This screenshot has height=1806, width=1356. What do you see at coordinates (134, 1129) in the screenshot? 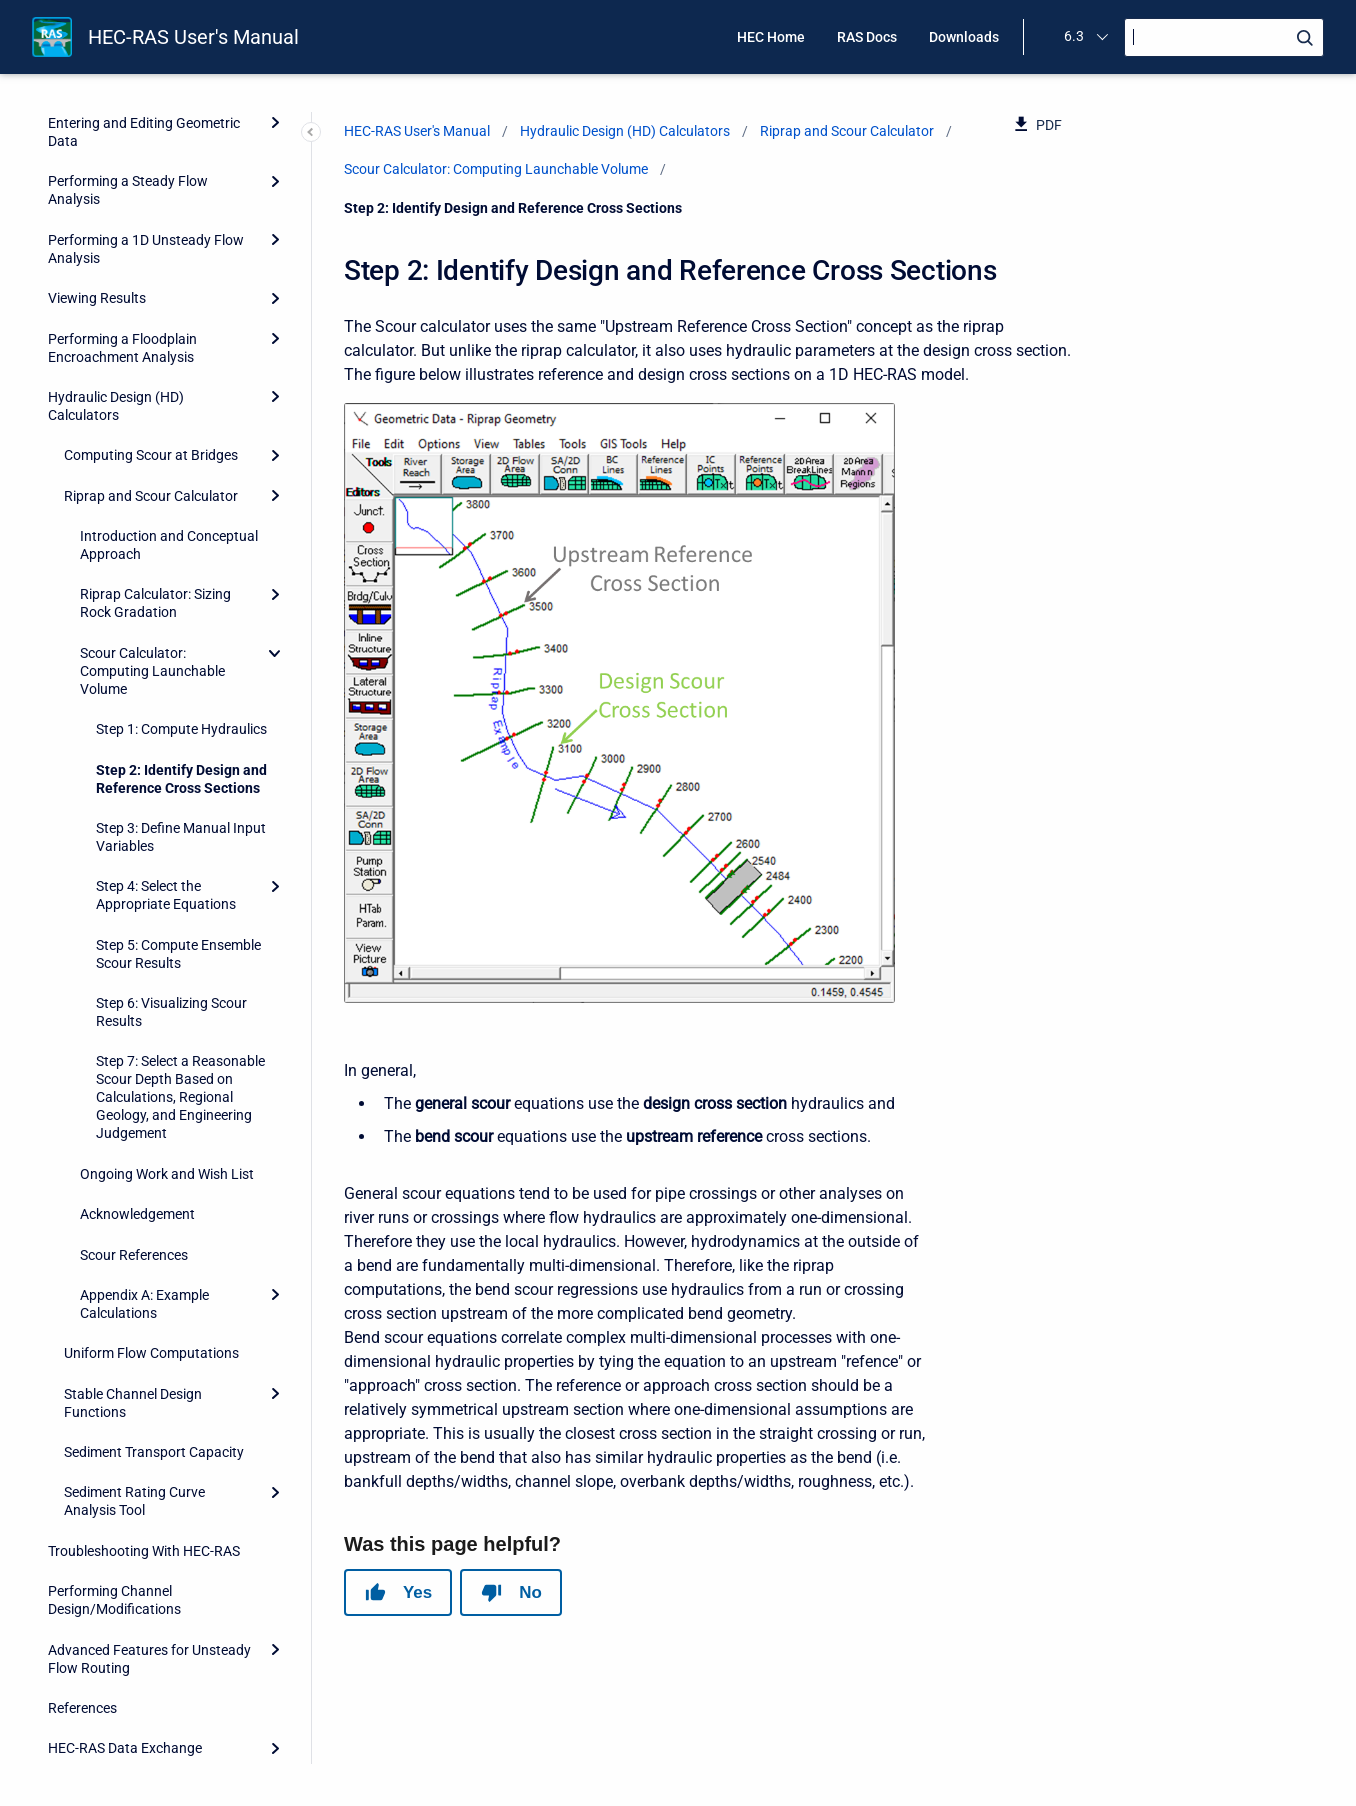
I see `Scour References` at bounding box center [134, 1129].